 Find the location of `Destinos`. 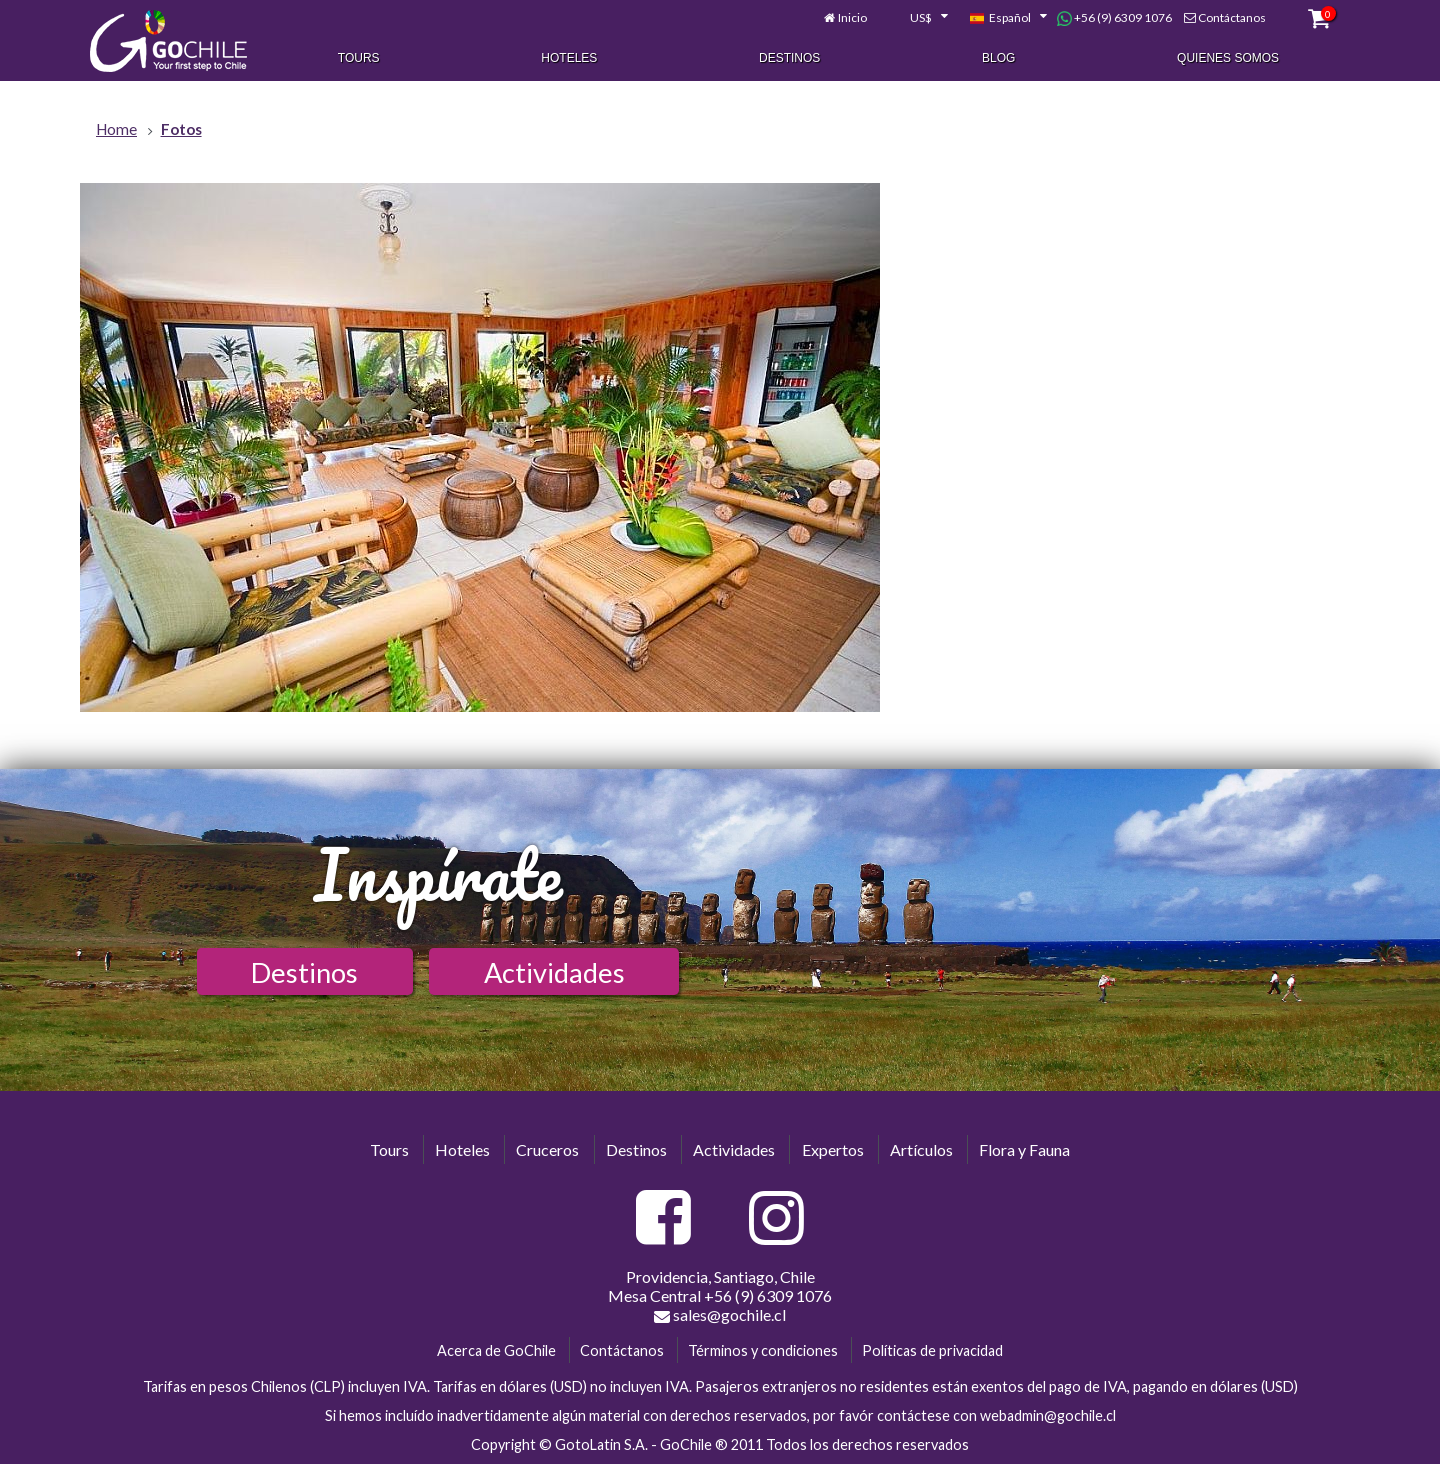

Destinos is located at coordinates (789, 58).